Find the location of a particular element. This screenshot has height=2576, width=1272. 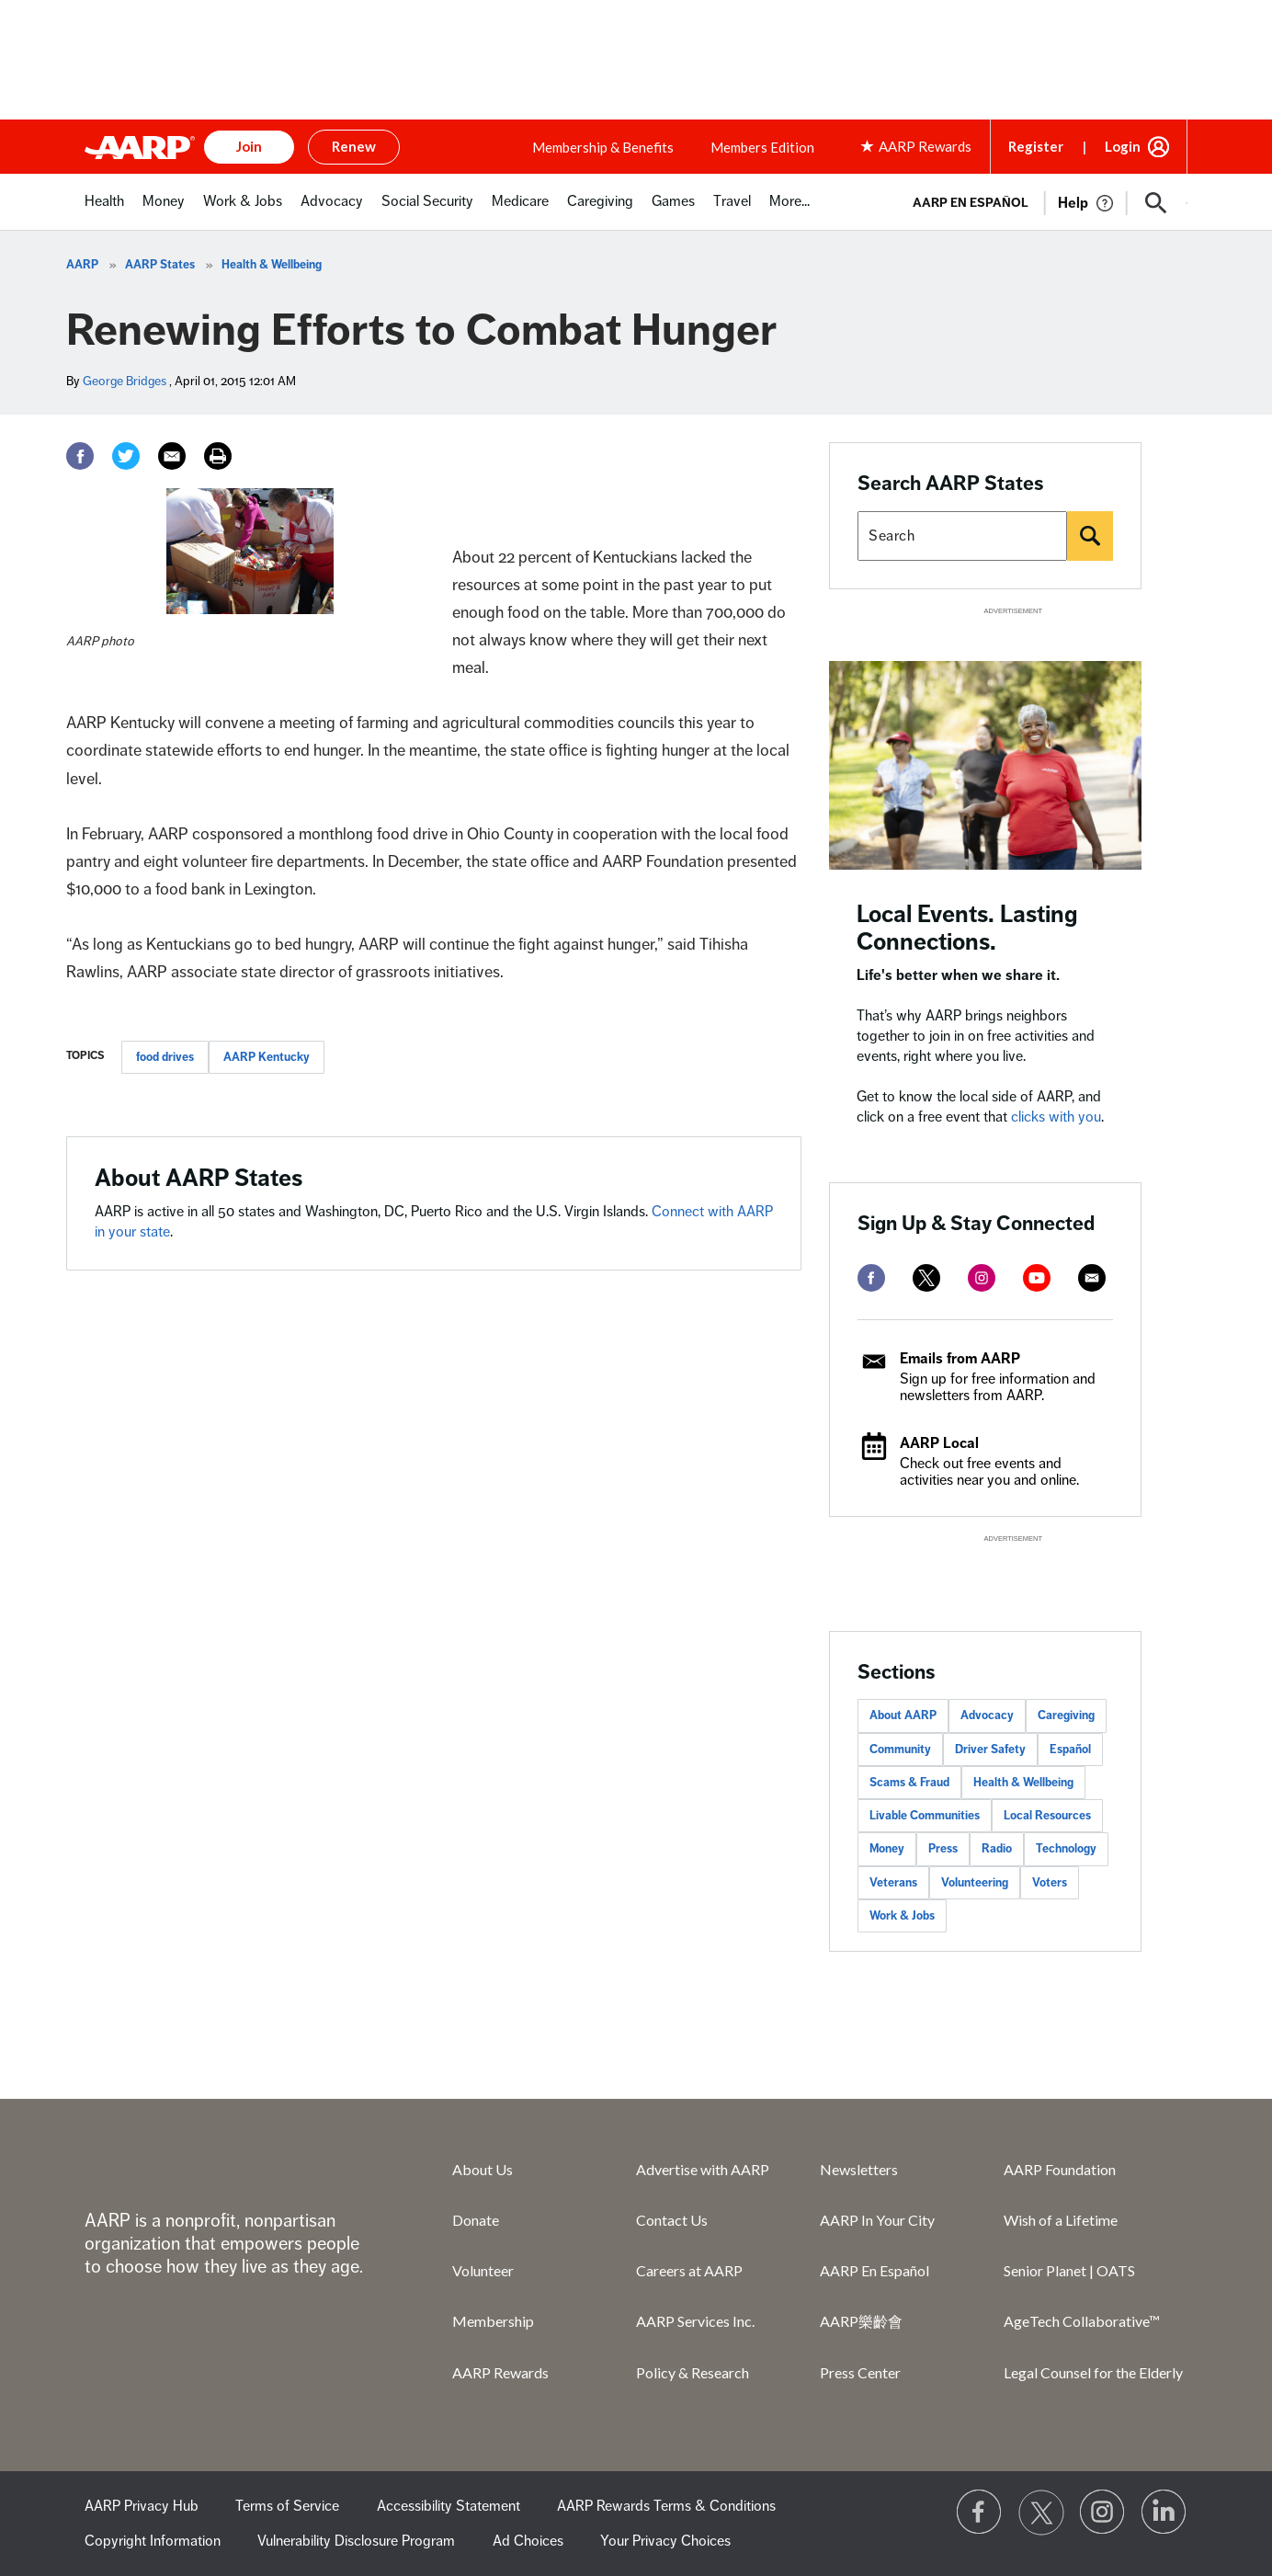

Register is located at coordinates (1035, 146).